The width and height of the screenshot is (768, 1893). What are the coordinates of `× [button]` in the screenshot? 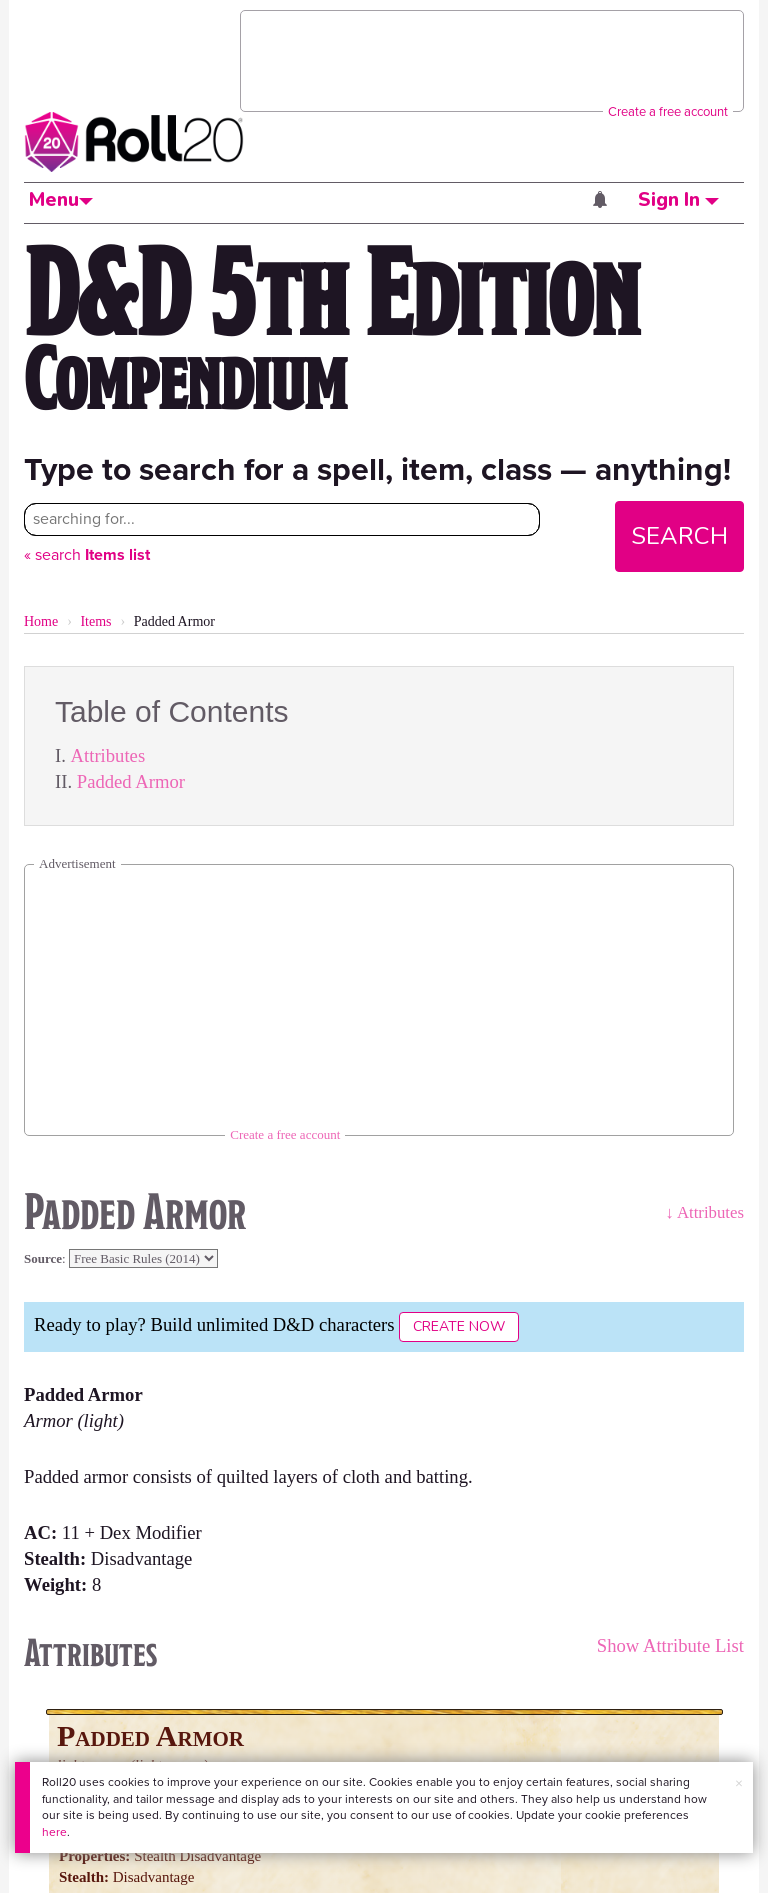 It's located at (739, 1783).